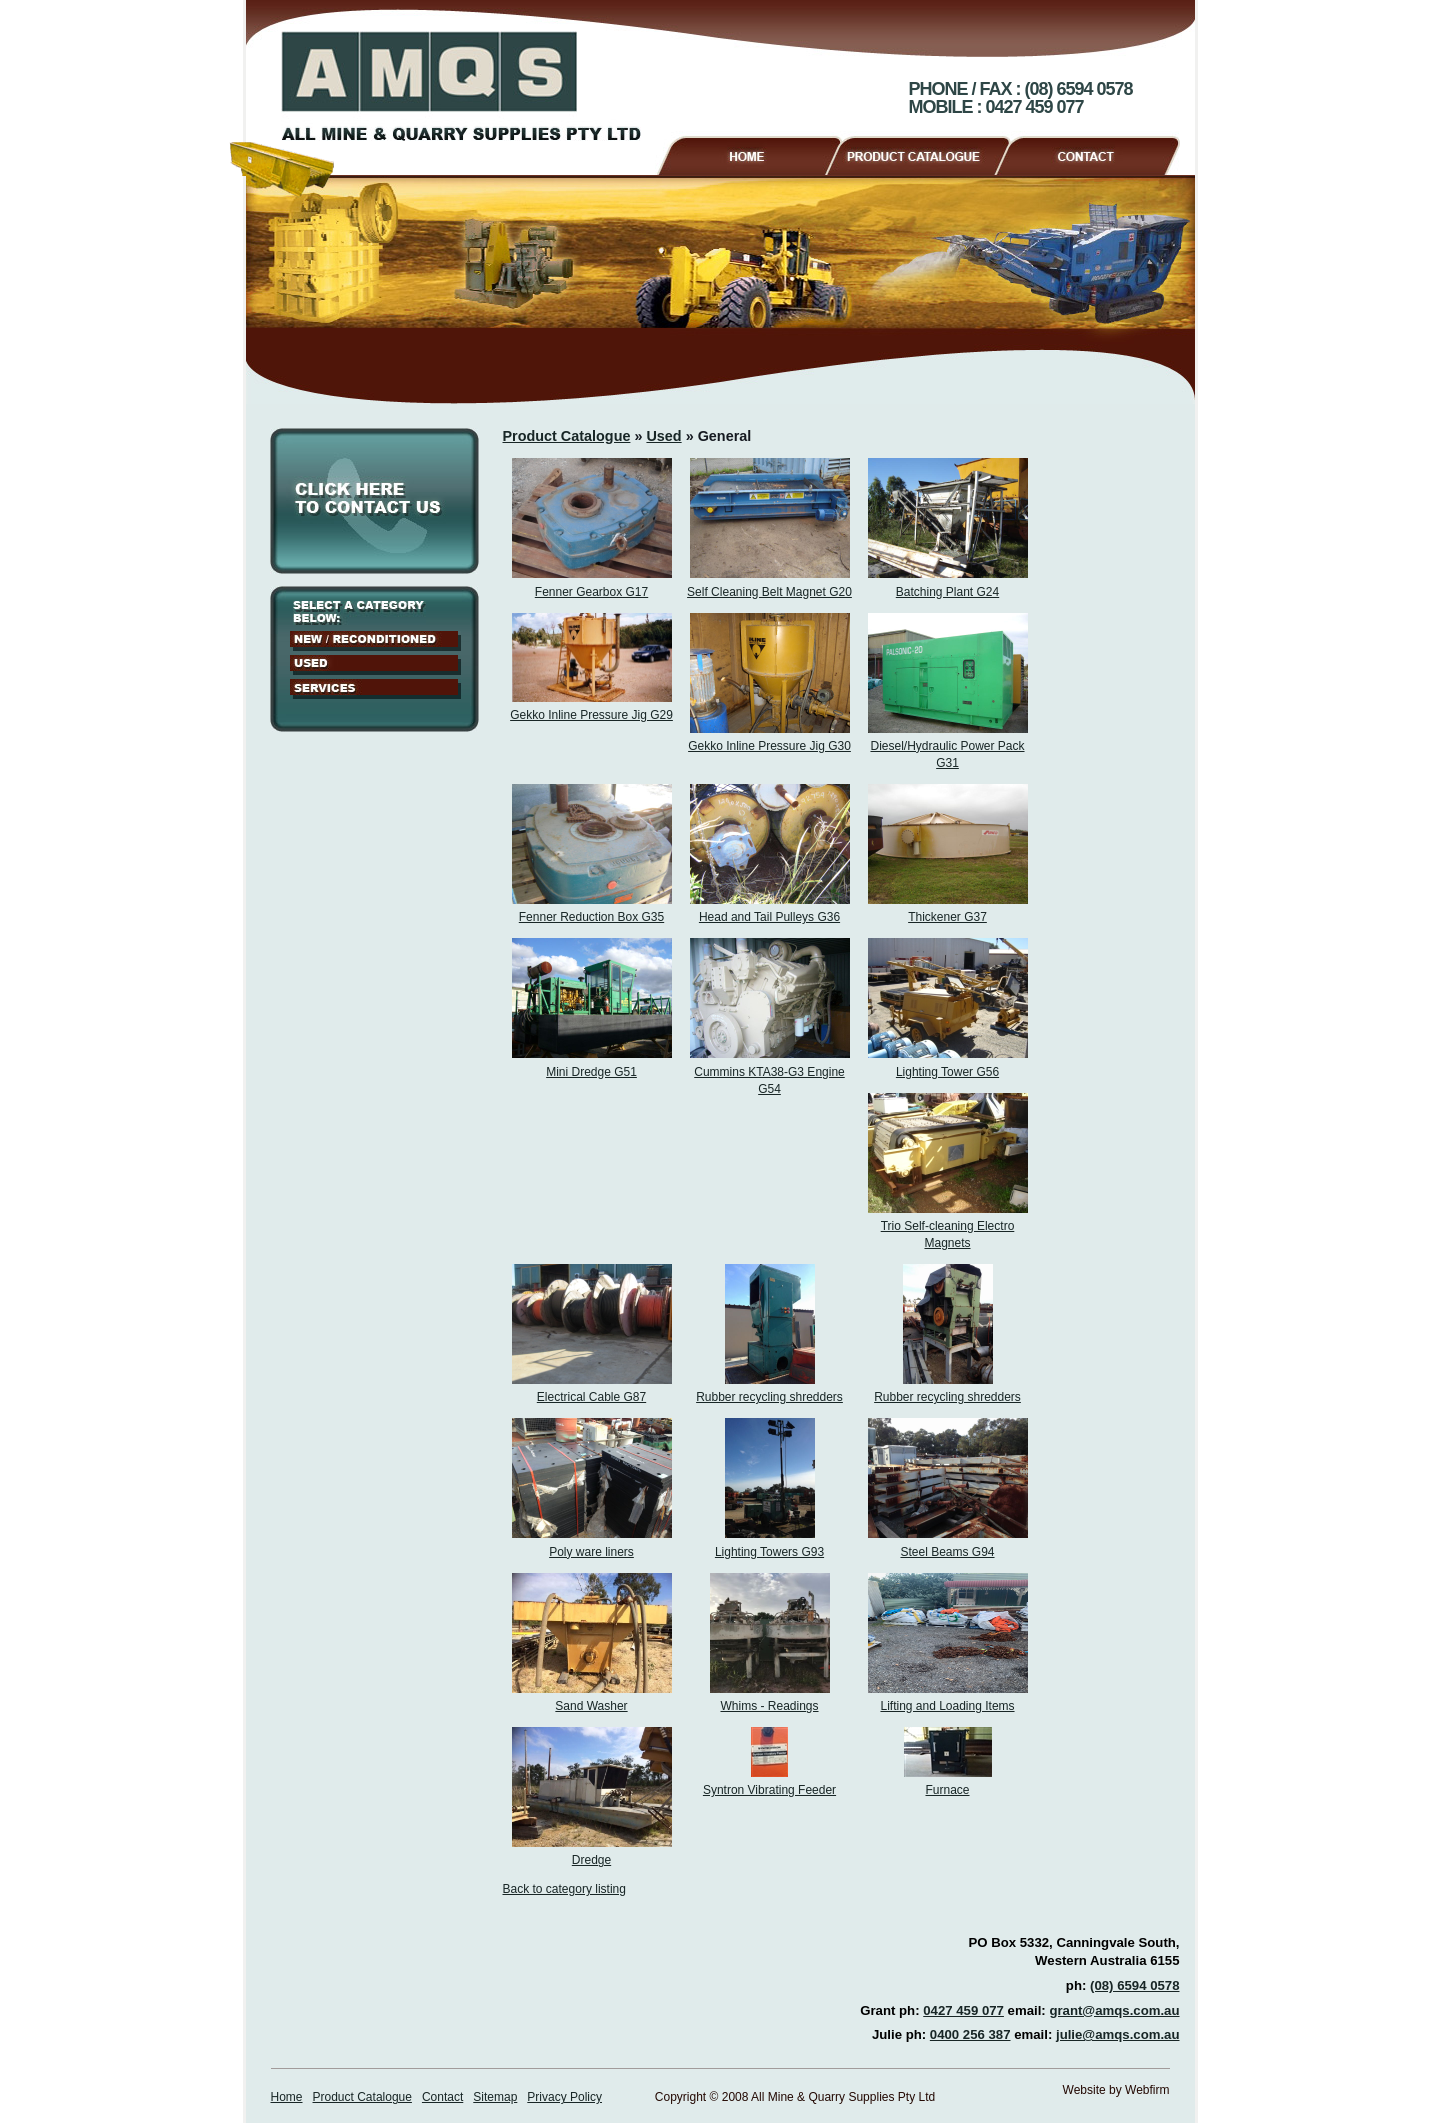 Image resolution: width=1440 pixels, height=2123 pixels. I want to click on Contact, so click(1095, 153).